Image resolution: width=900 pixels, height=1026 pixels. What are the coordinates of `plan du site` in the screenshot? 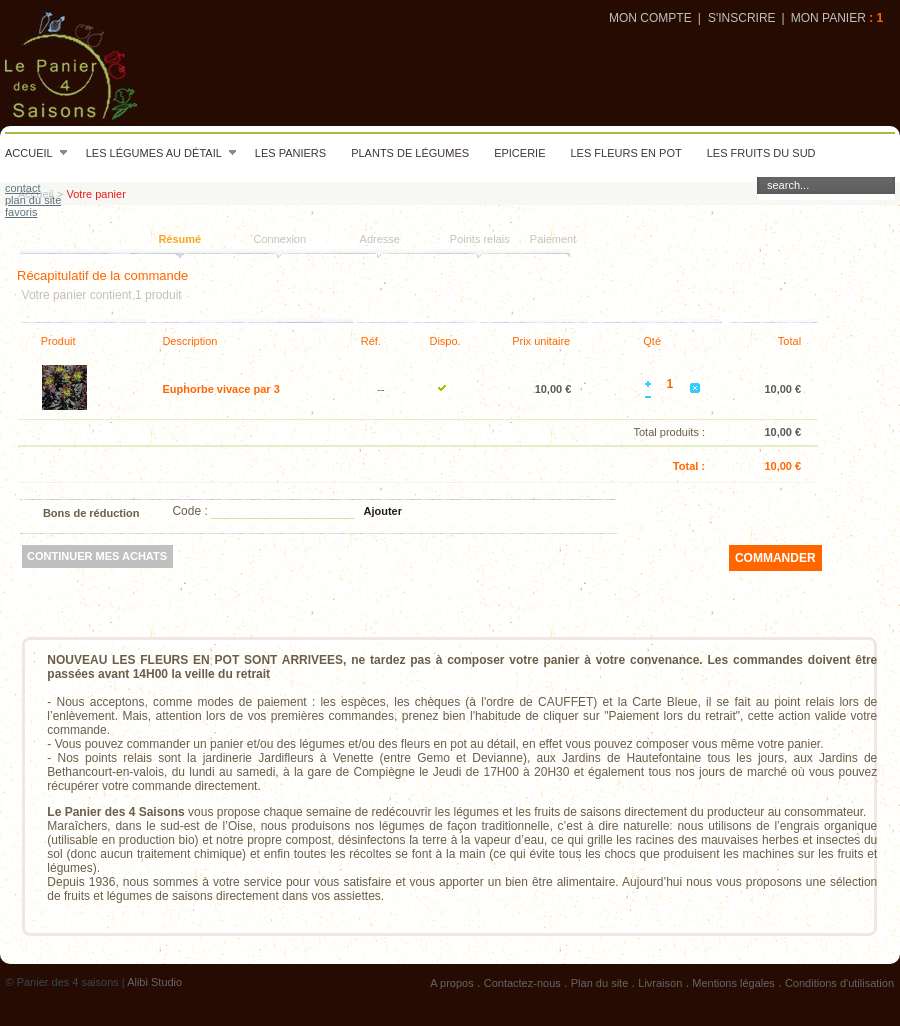 It's located at (33, 200).